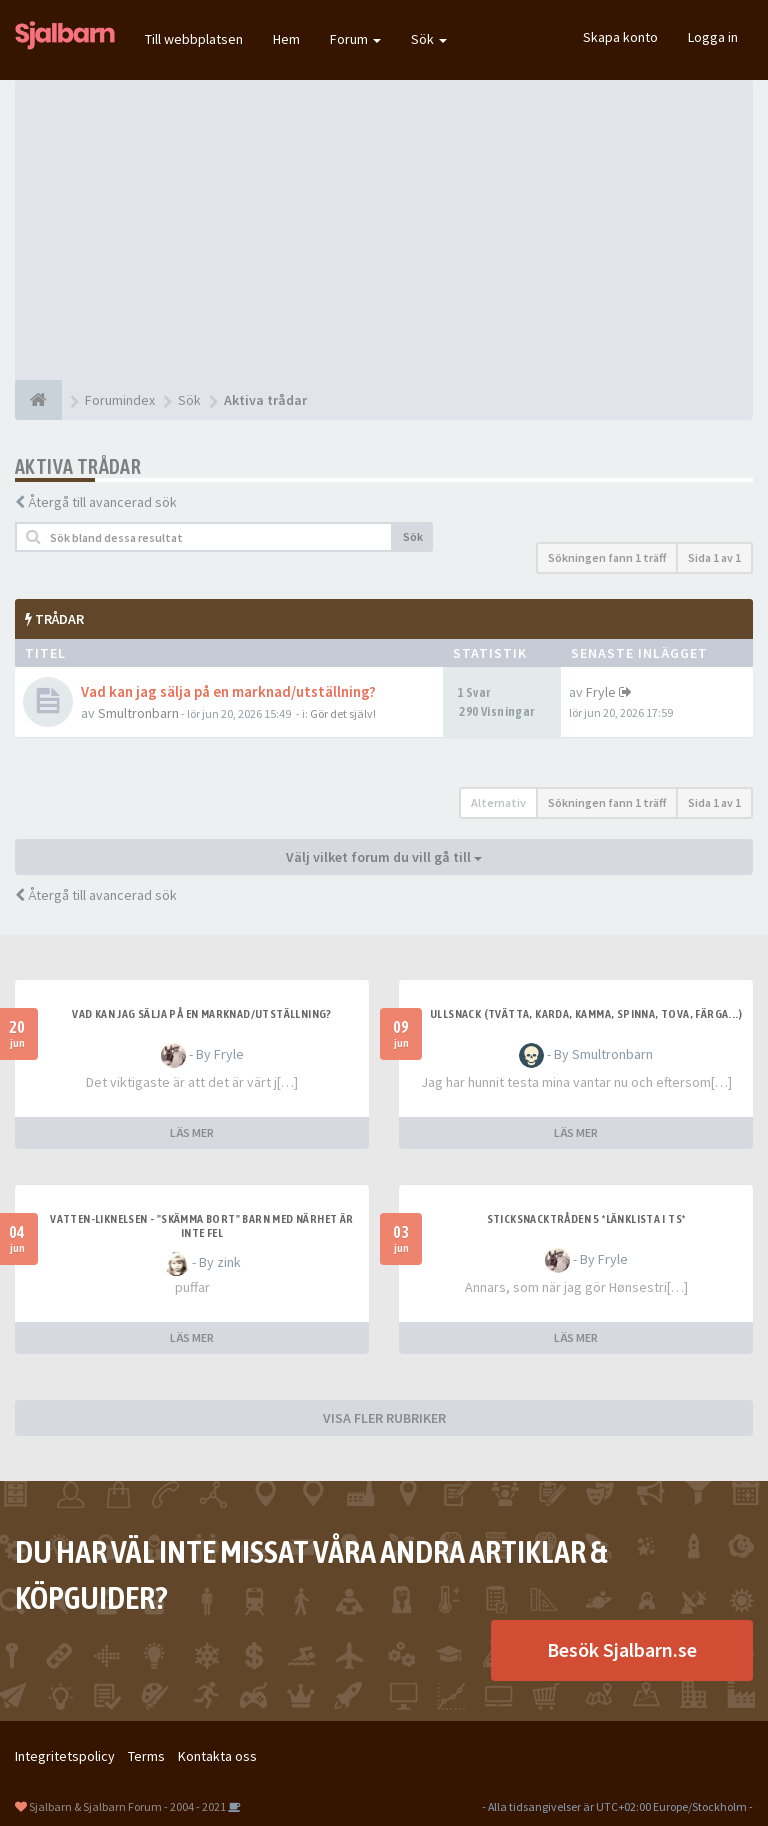 The width and height of the screenshot is (768, 1826). I want to click on Vatten-liknelsen - "skämma bort" barn med närhet är inte fel, so click(201, 1226).